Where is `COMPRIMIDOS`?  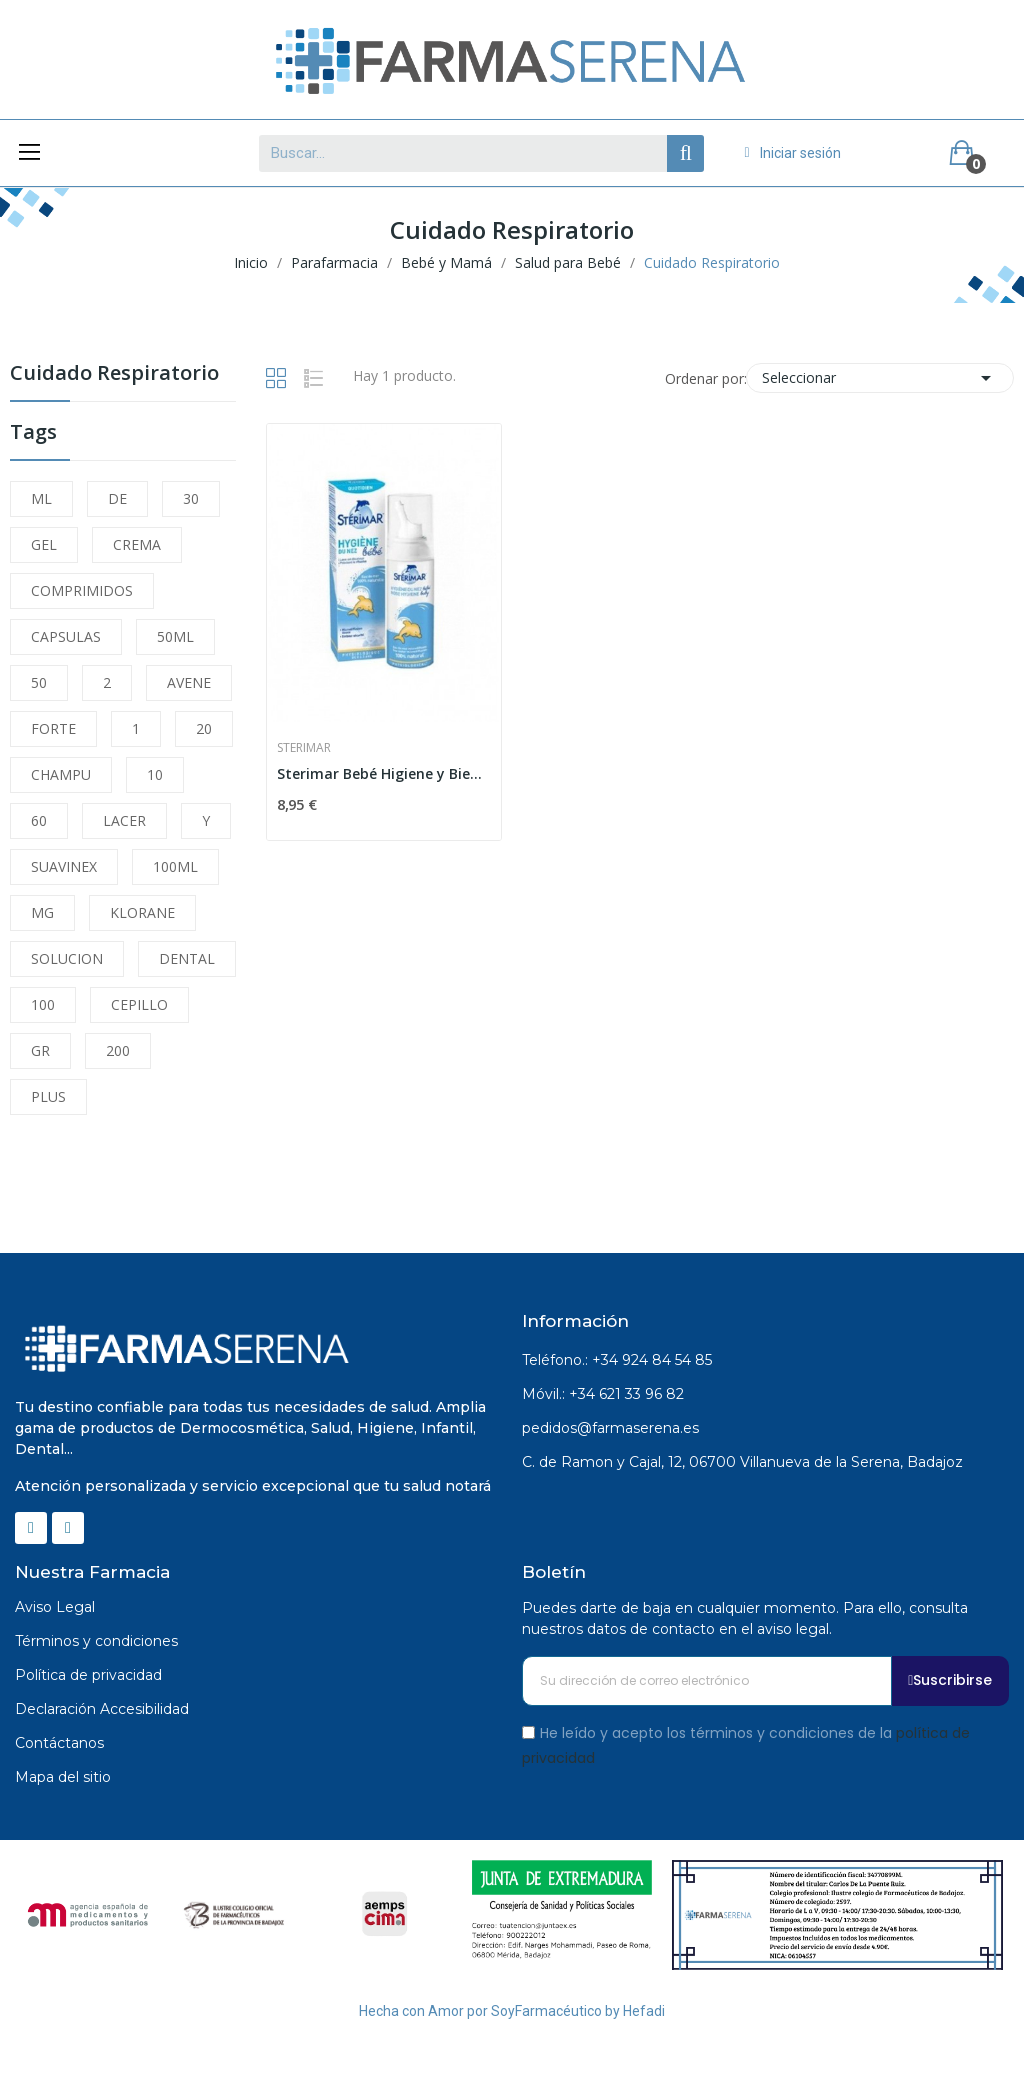 COMPRIMIDOS is located at coordinates (82, 590).